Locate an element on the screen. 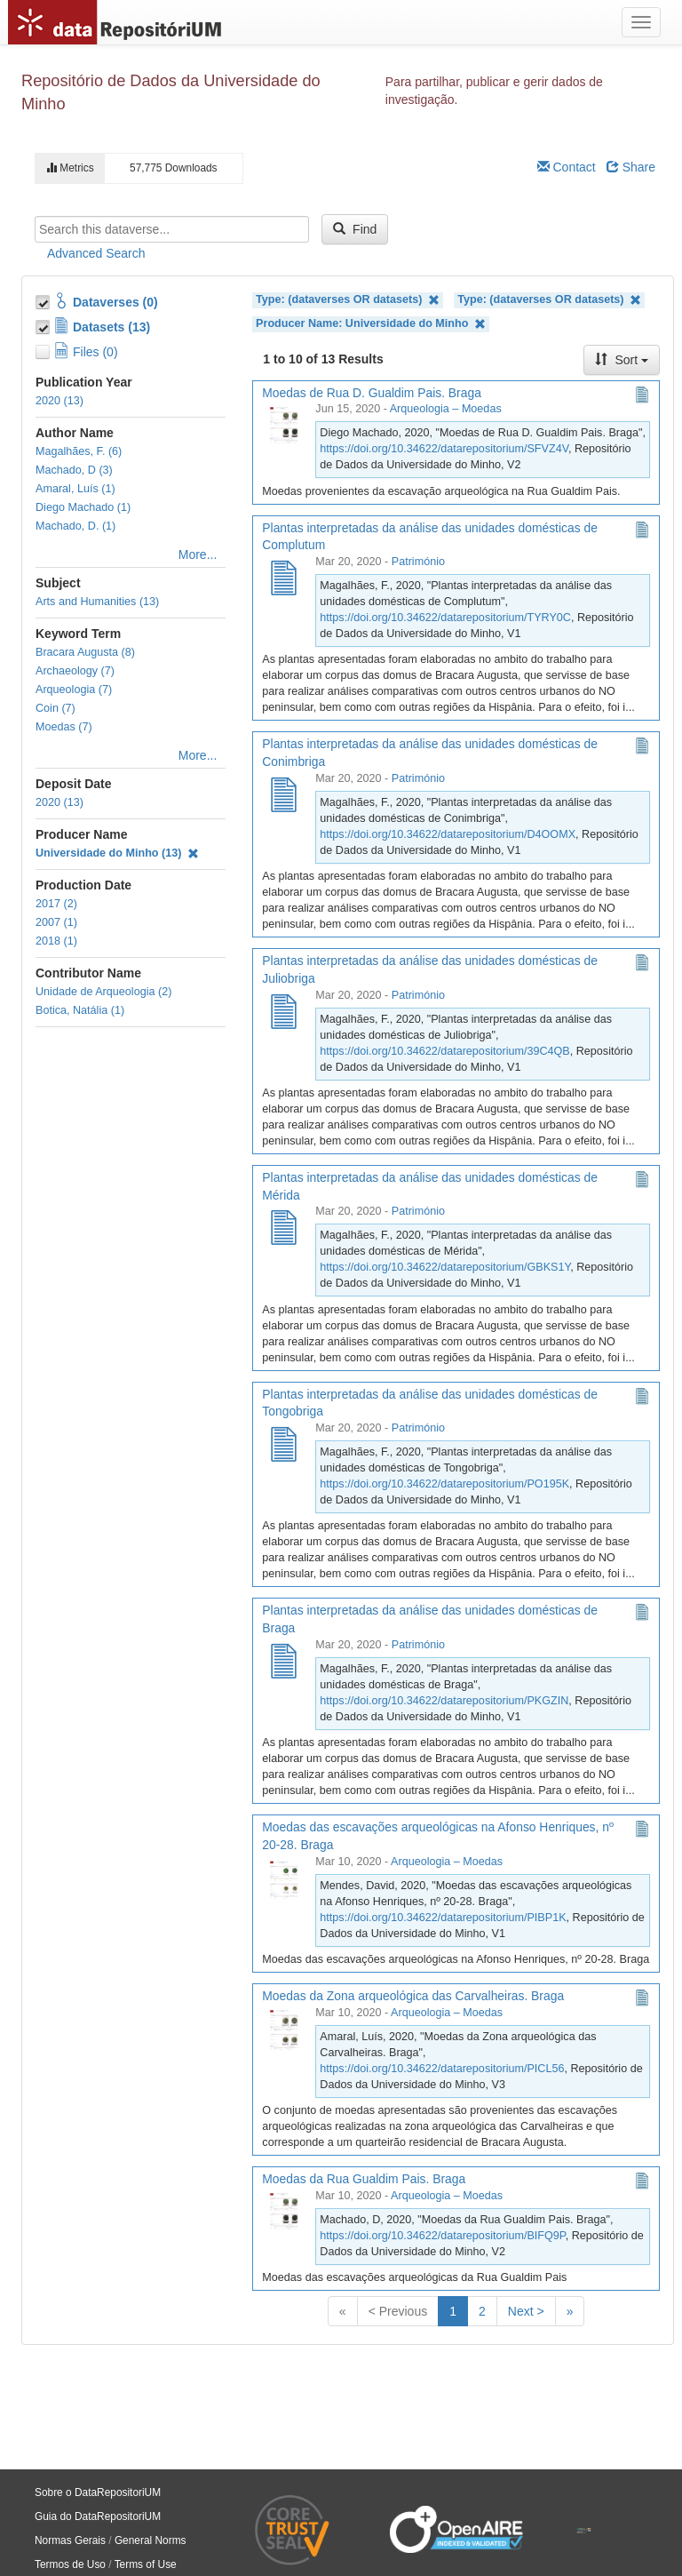 This screenshot has height=2576, width=682. https://doi.org/10.34622/datarepositorium/BIFQ9P is located at coordinates (442, 2235).